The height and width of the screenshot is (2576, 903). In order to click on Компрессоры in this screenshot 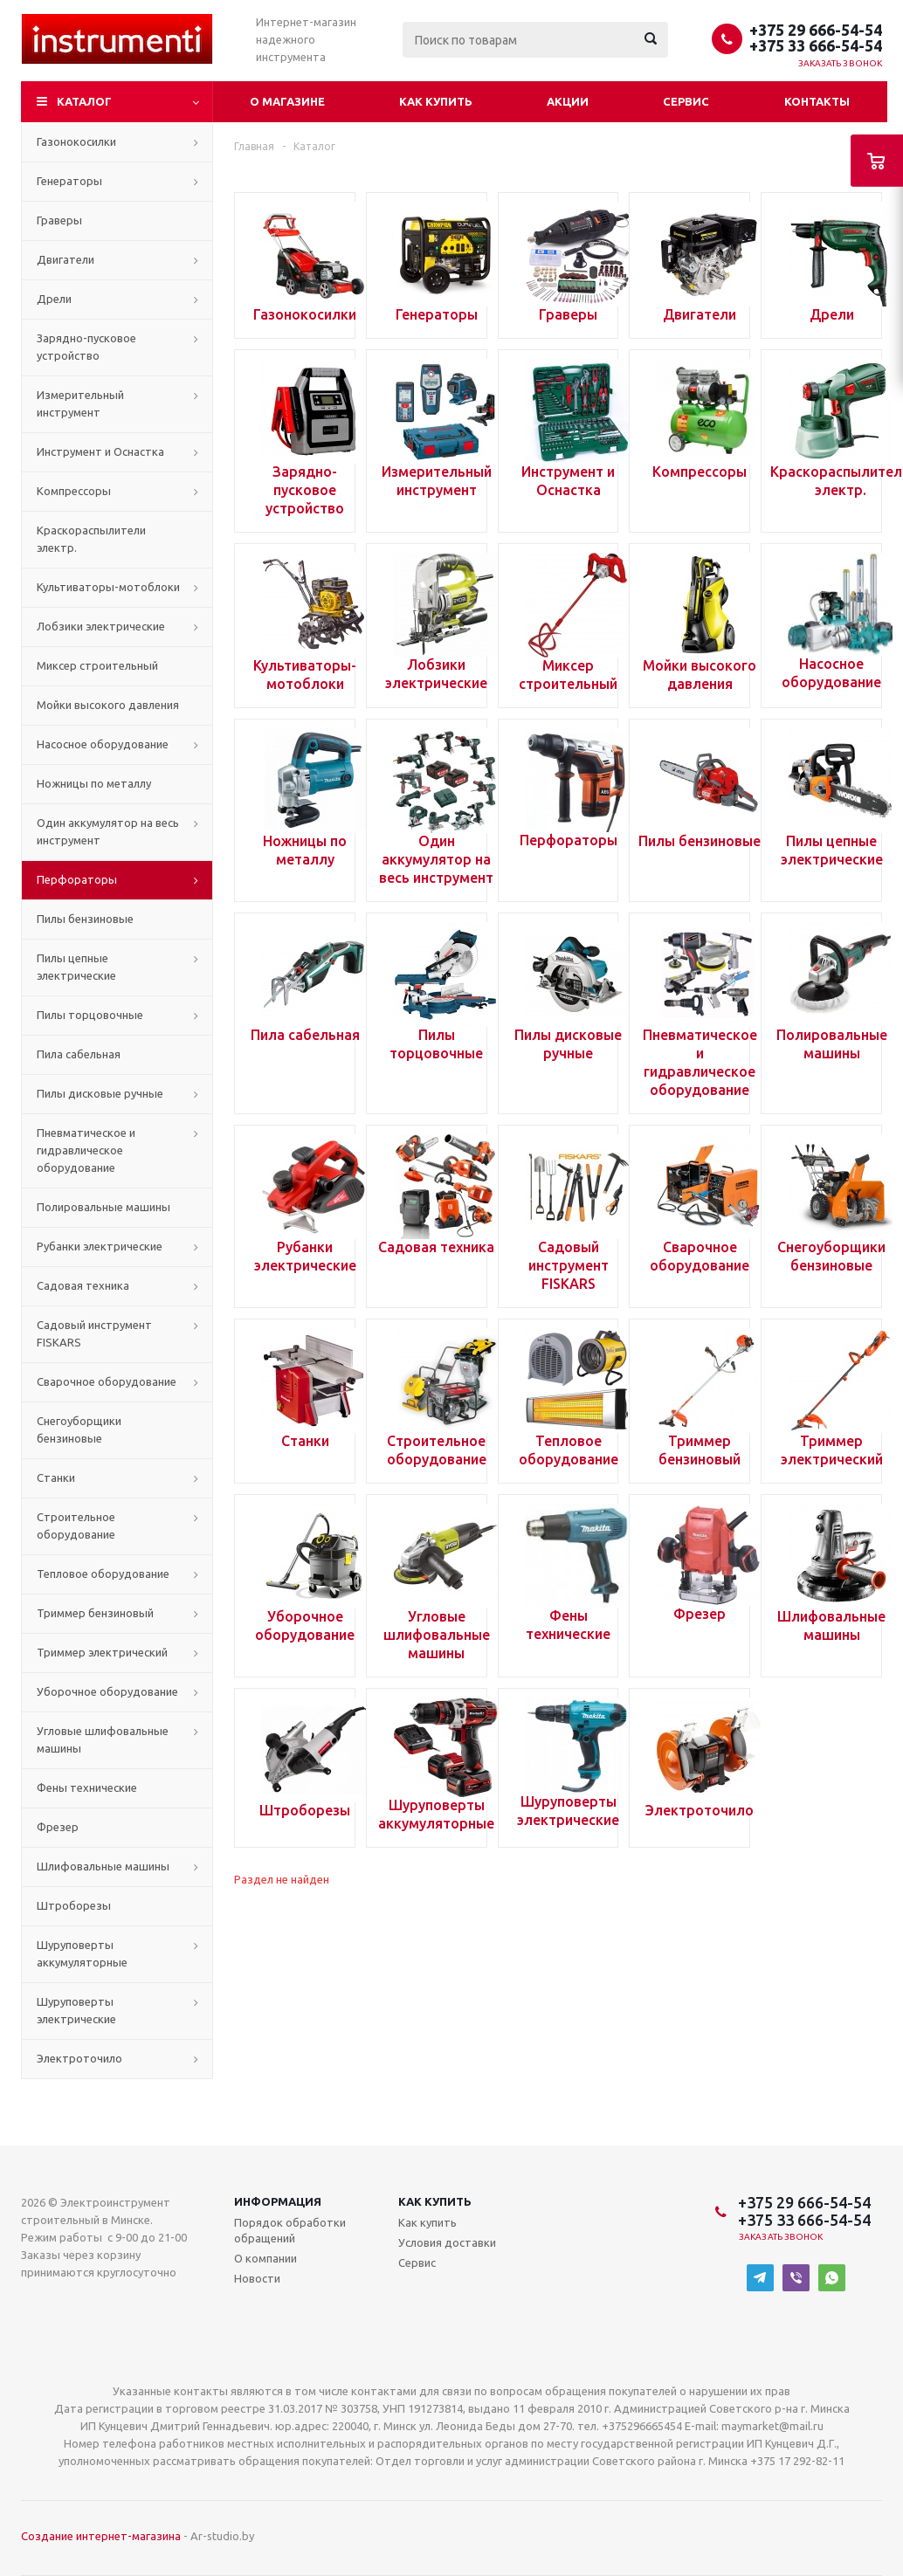, I will do `click(74, 491)`.